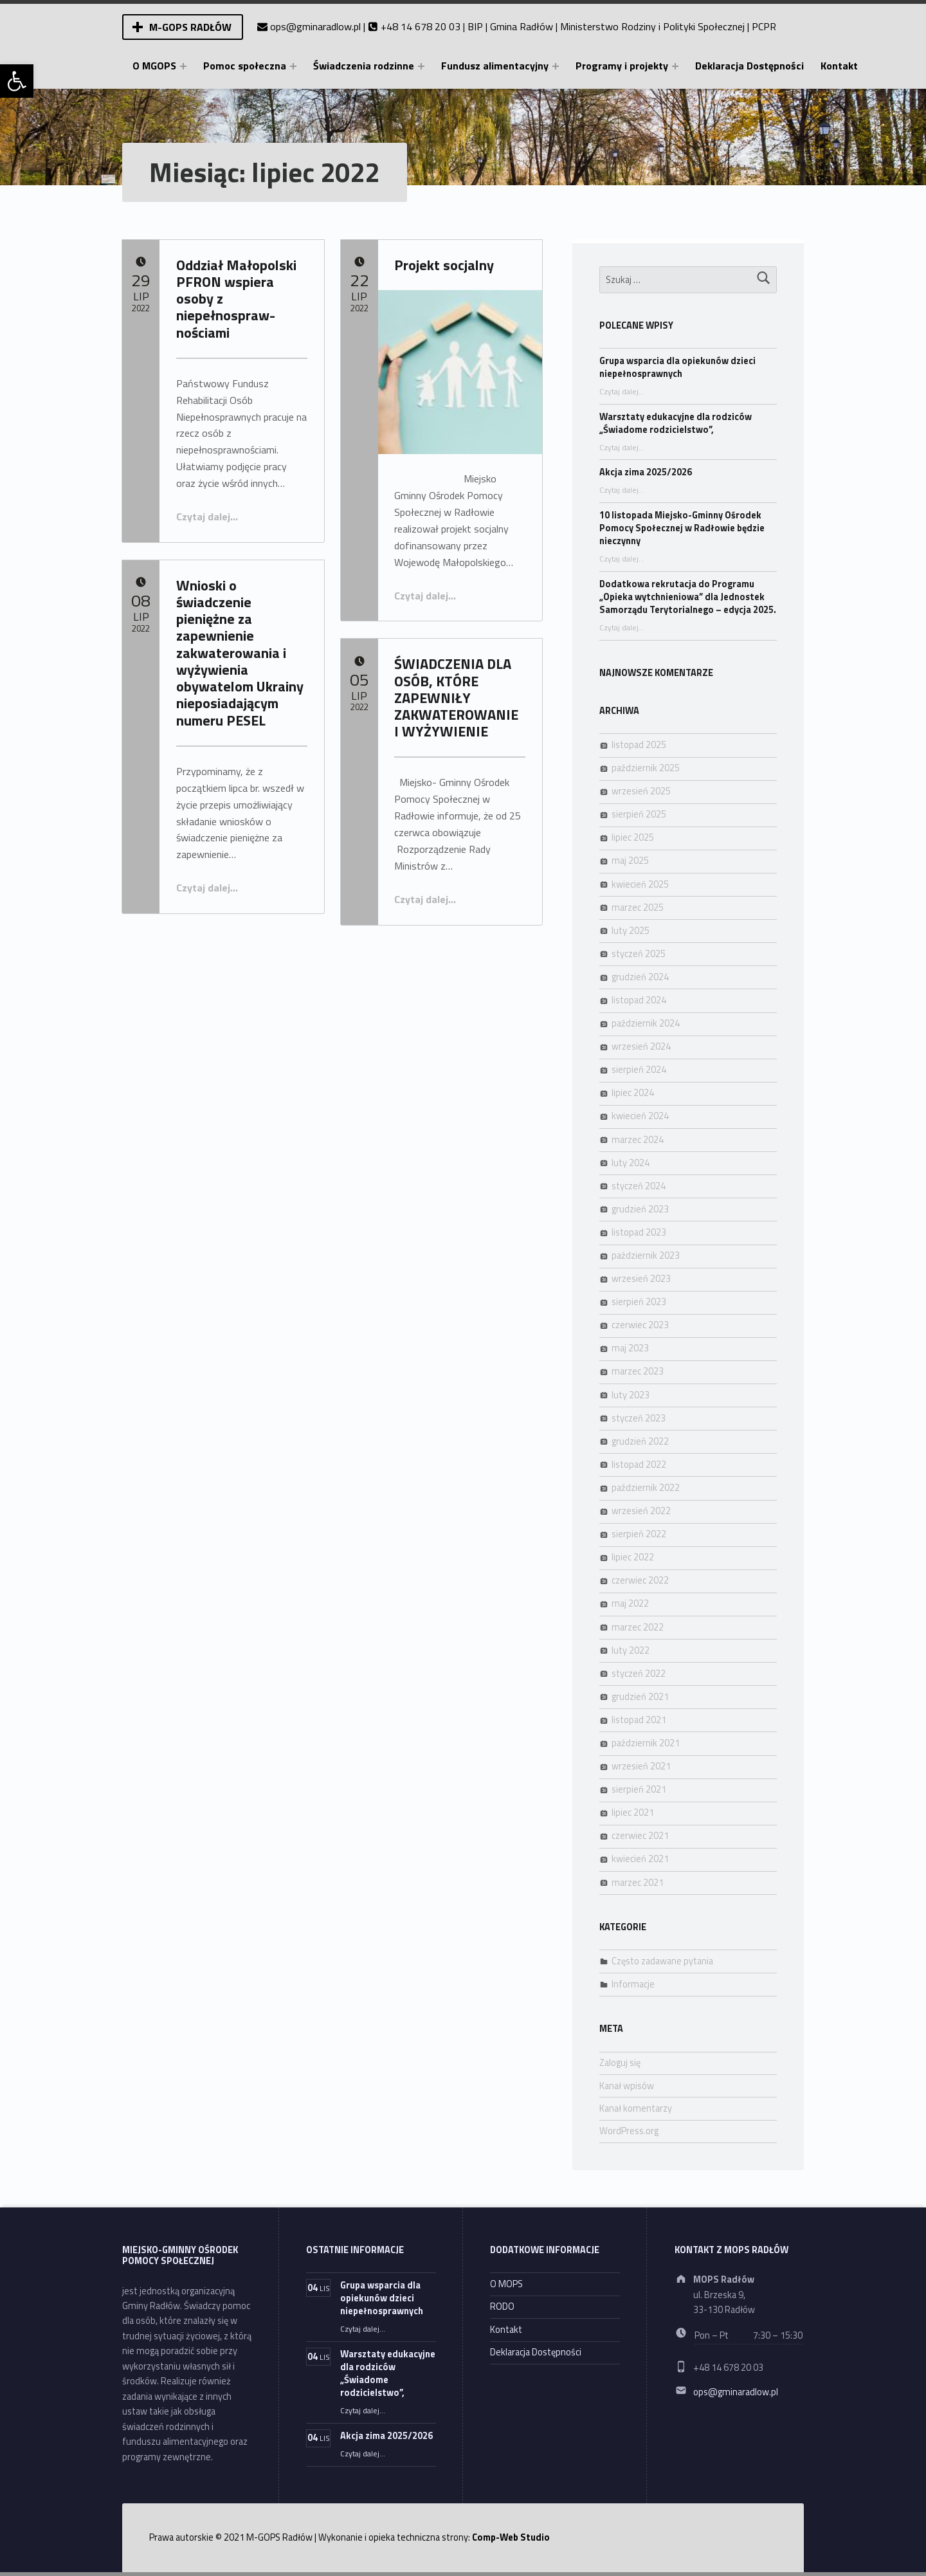 The width and height of the screenshot is (926, 2576). What do you see at coordinates (630, 861) in the screenshot?
I see `maj 2025 [link]` at bounding box center [630, 861].